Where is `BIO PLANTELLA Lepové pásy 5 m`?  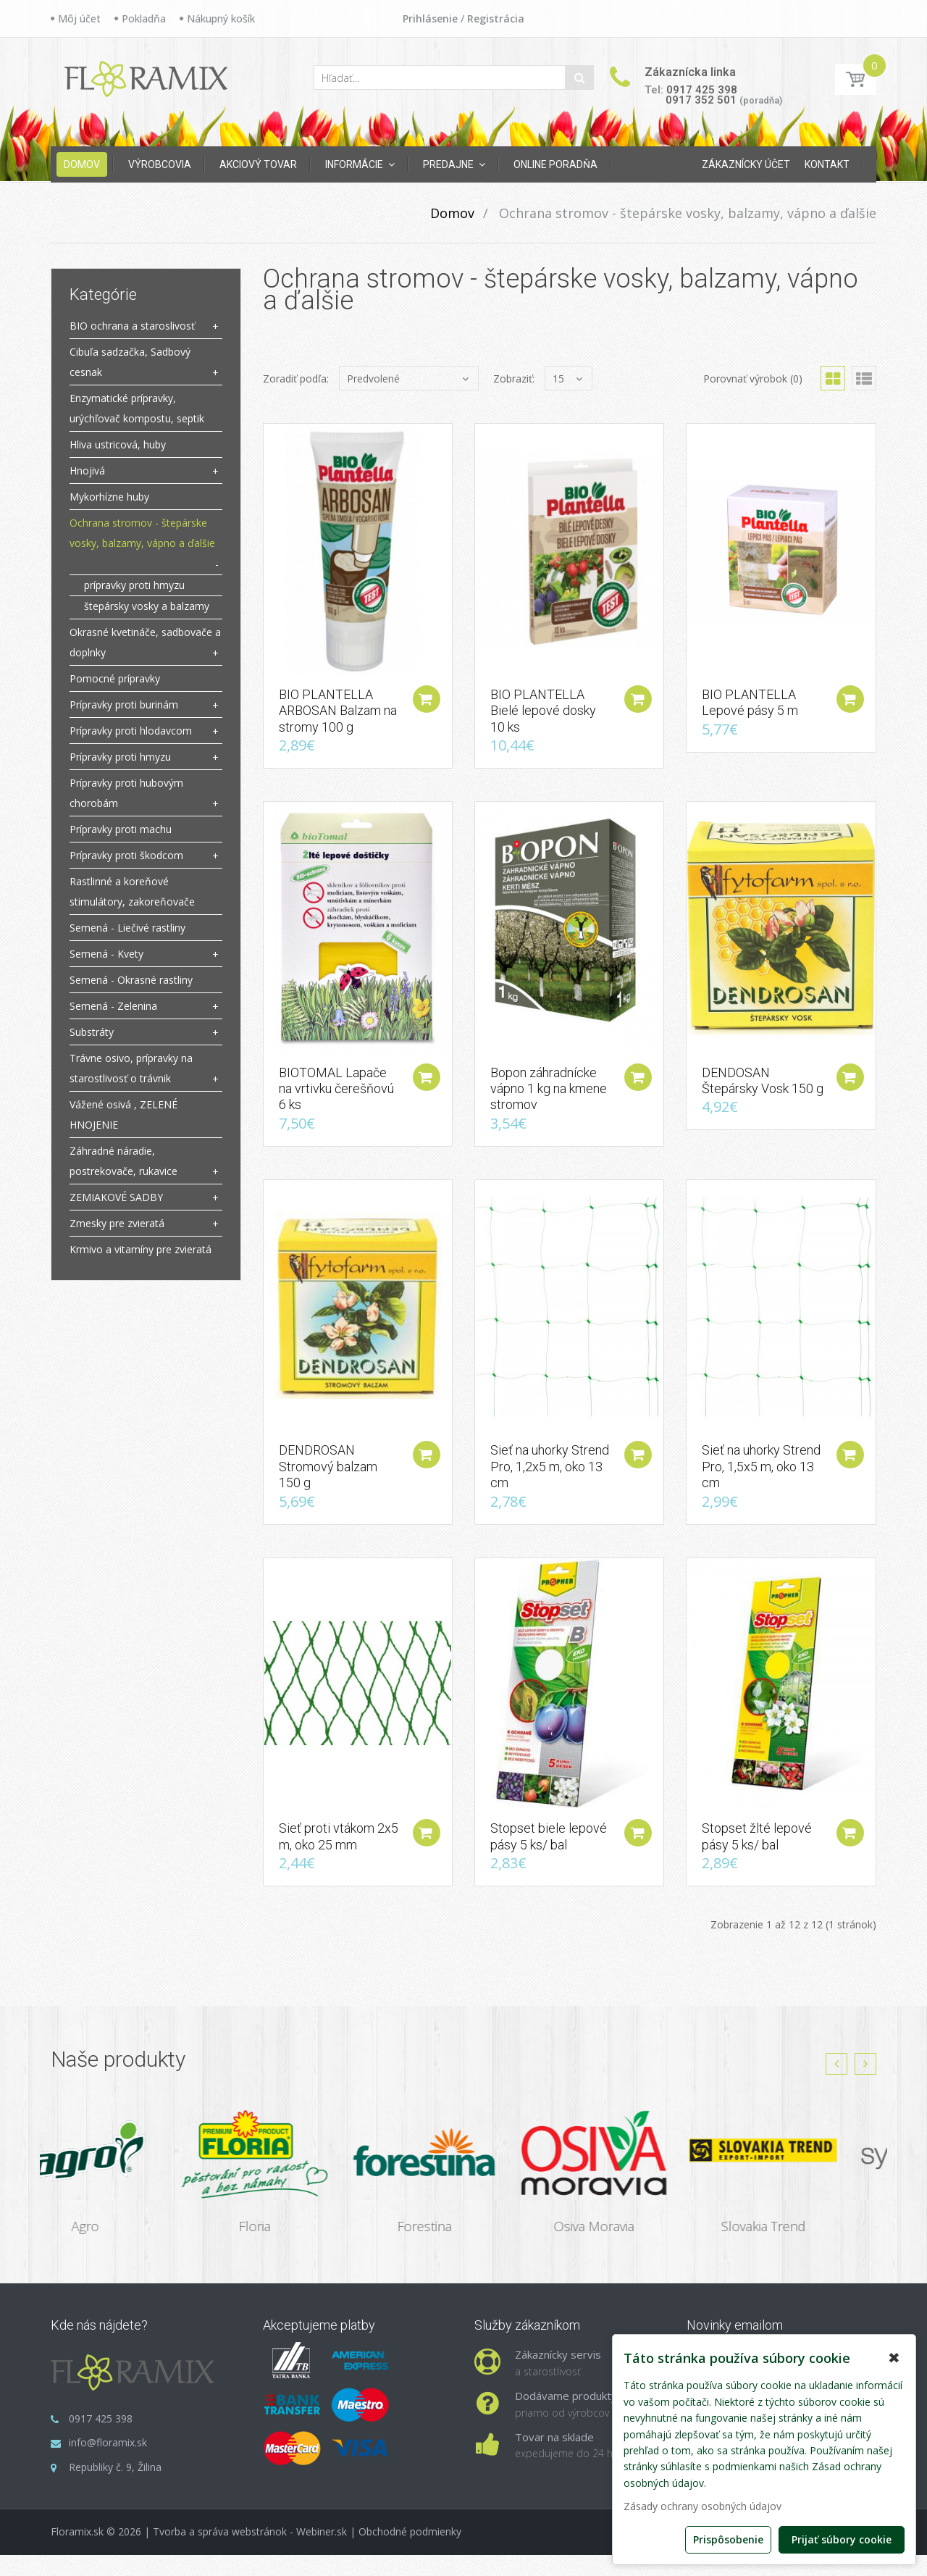 BIO PLANTELLA Lepové pásy 5 m is located at coordinates (750, 707).